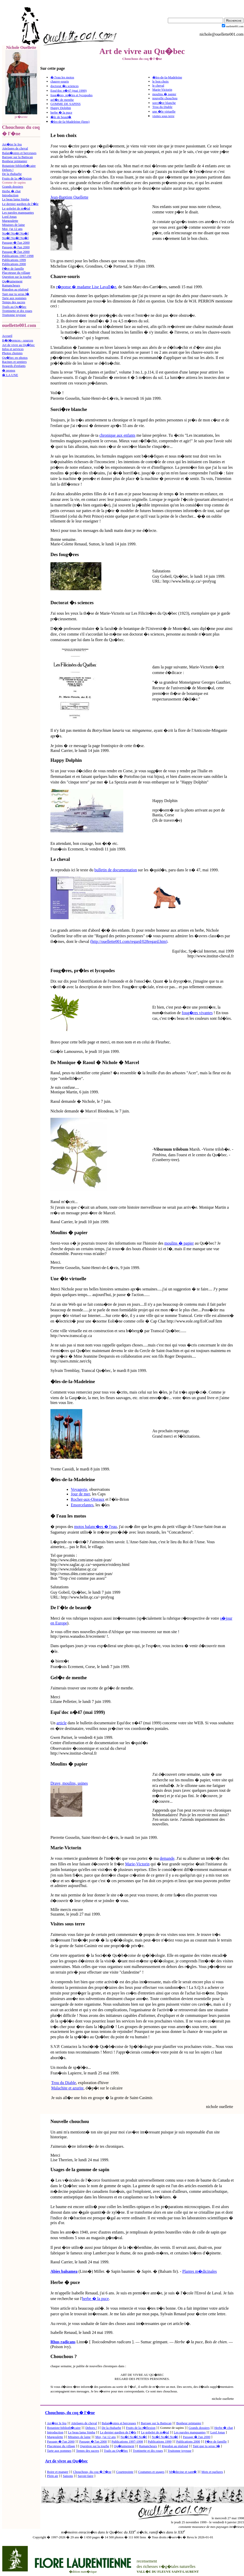 The width and height of the screenshot is (244, 2576). Describe the element at coordinates (14, 315) in the screenshot. I see `Truitonne joyeuse` at that location.